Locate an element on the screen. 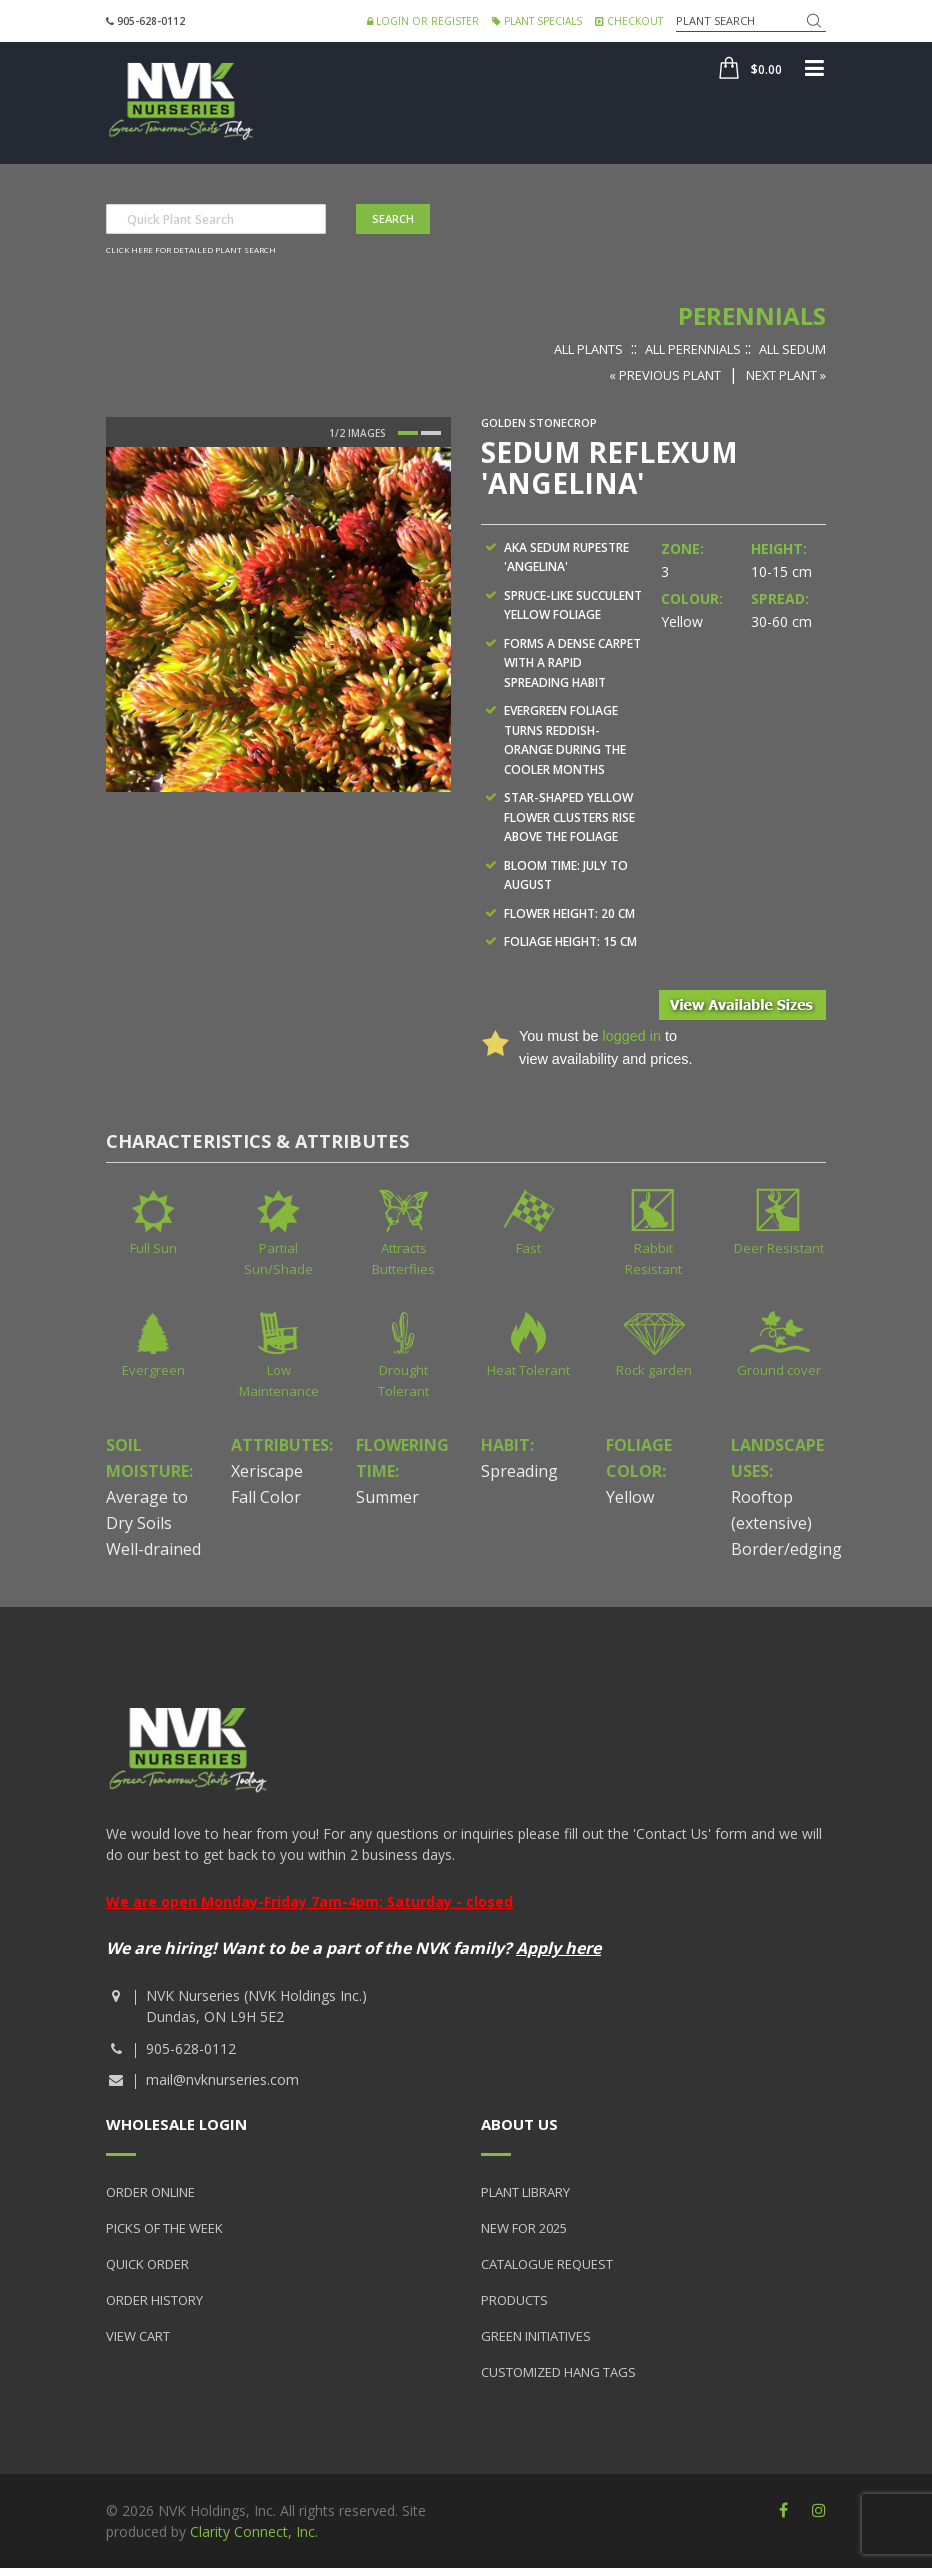  Fast is located at coordinates (528, 1248).